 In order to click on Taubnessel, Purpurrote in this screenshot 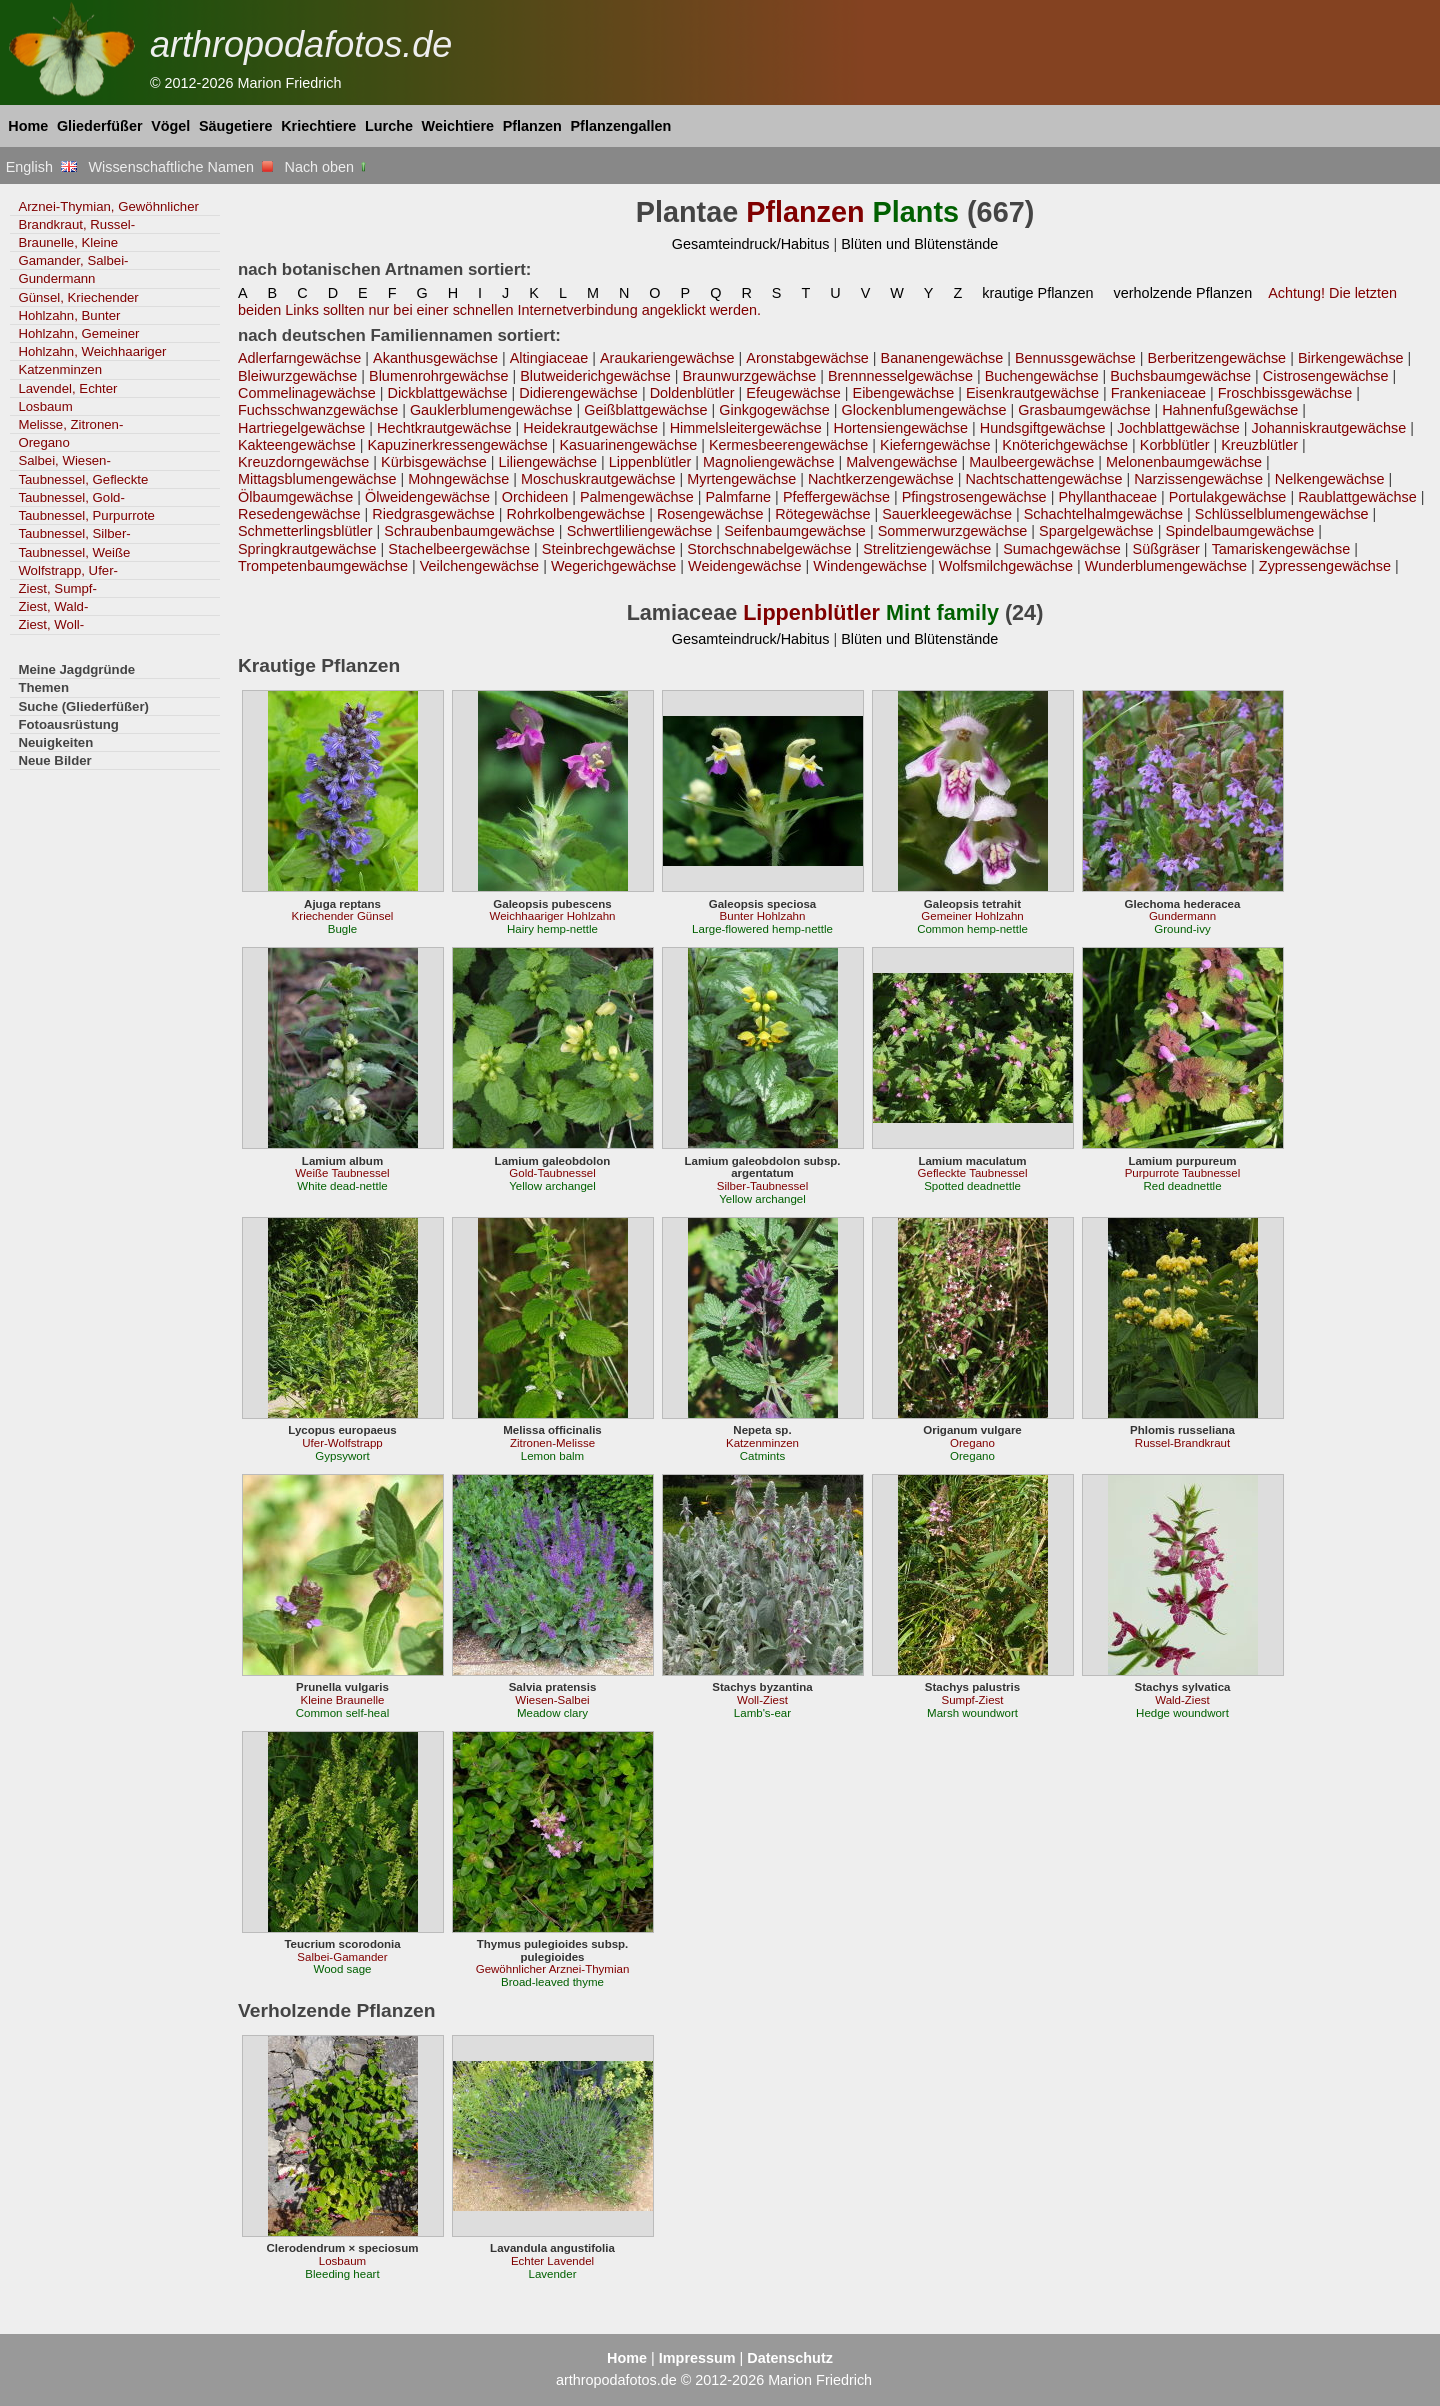, I will do `click(86, 515)`.